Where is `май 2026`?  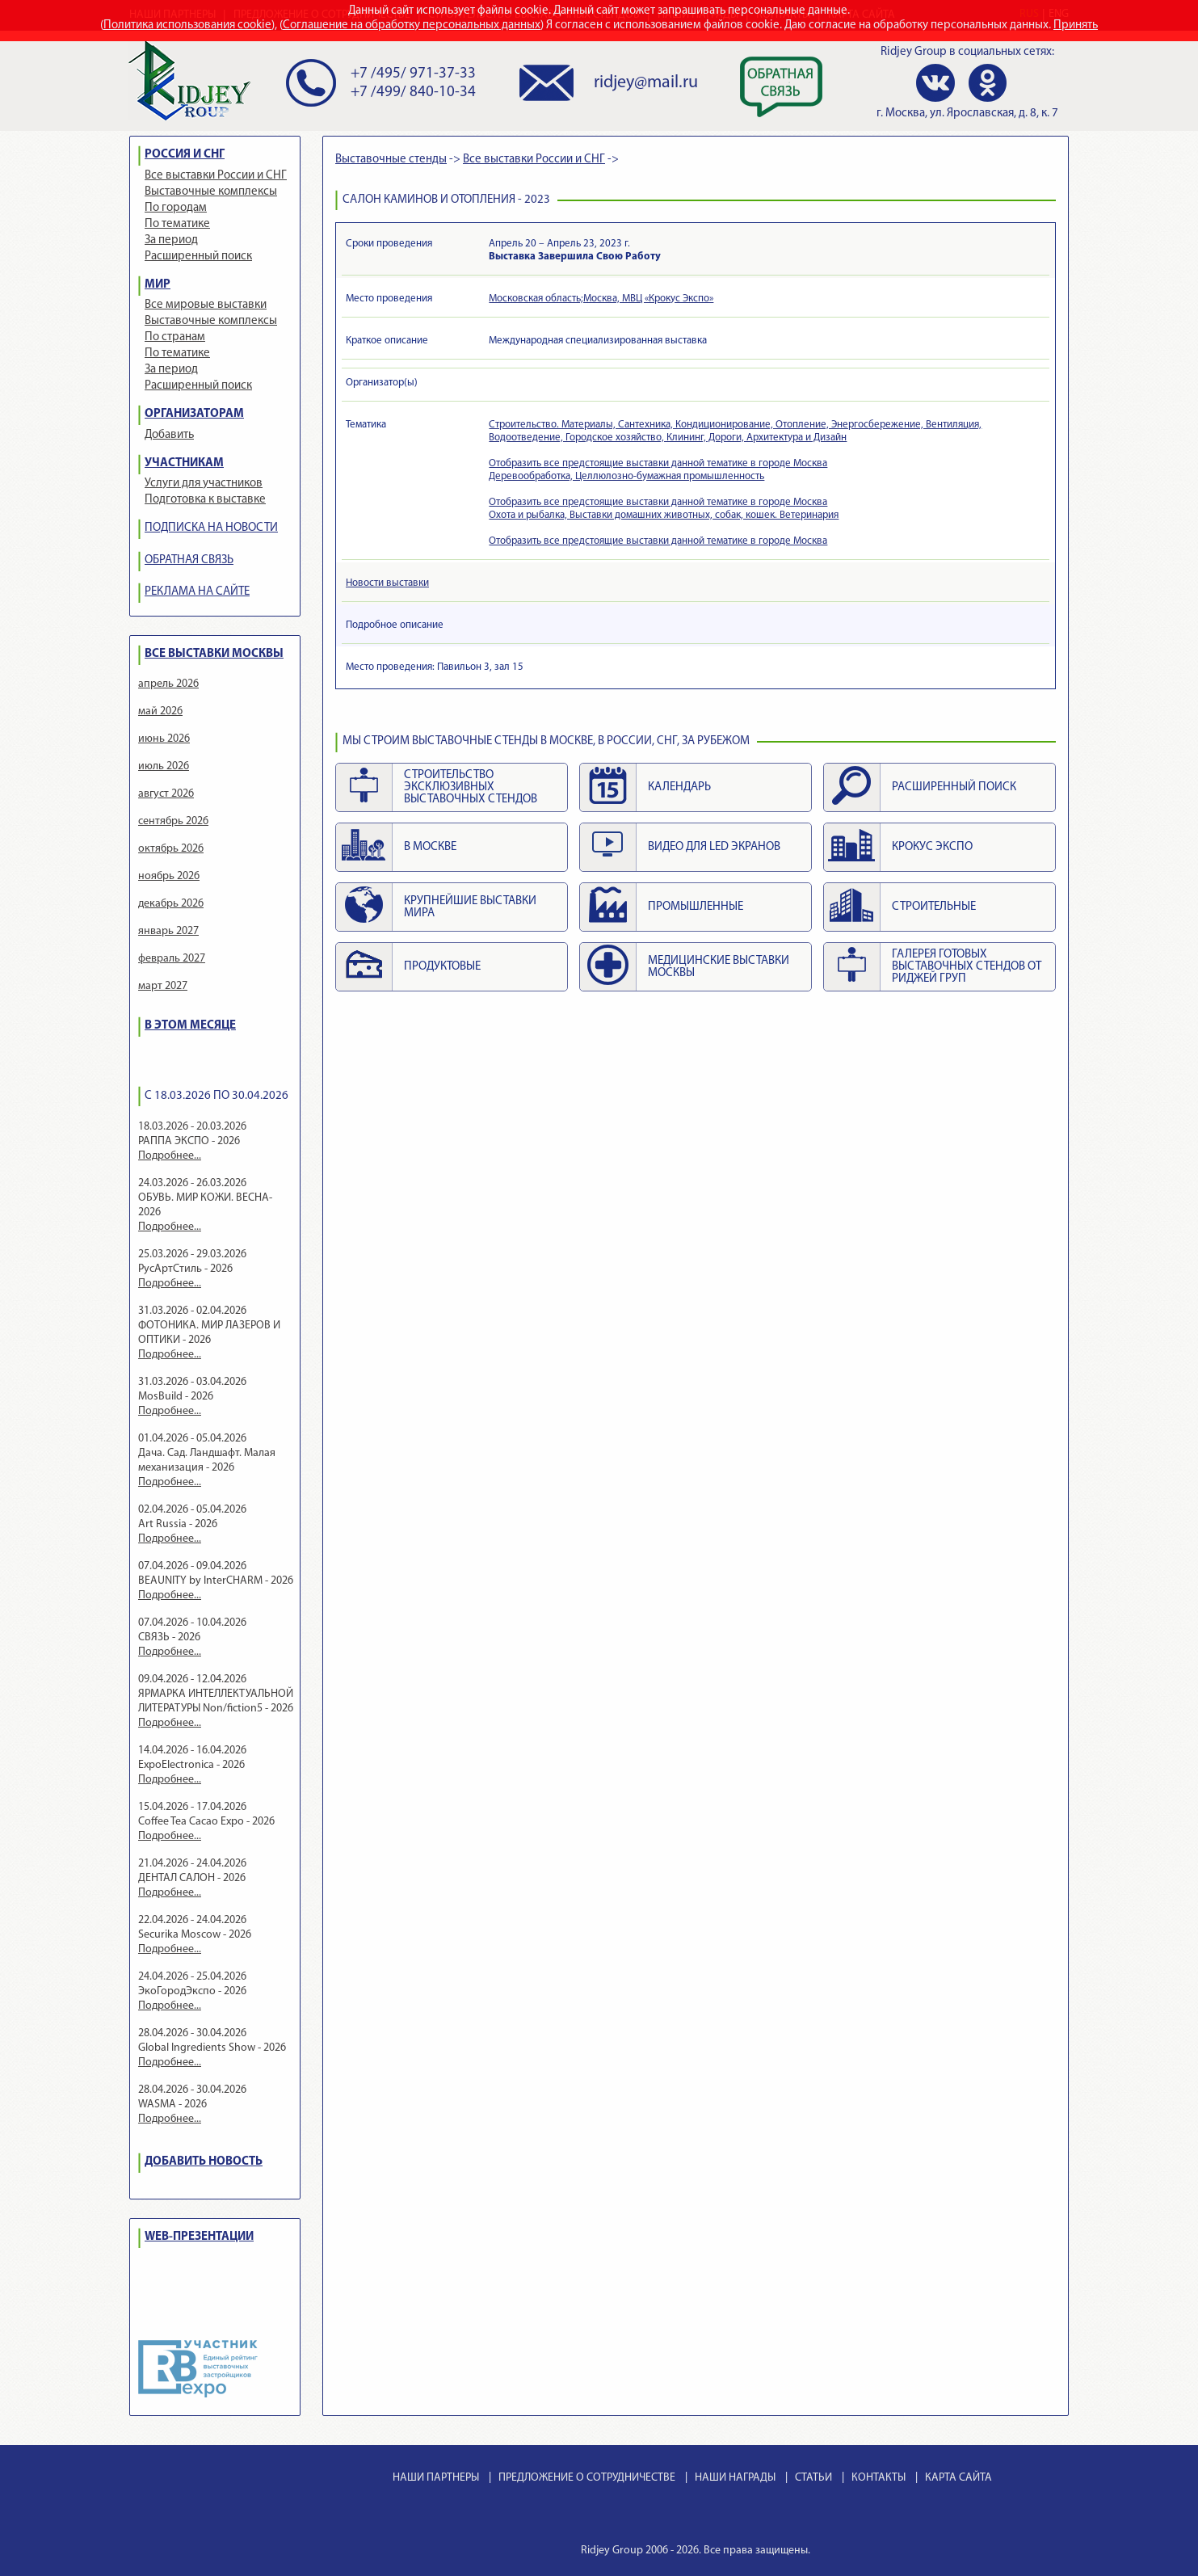 май 2026 is located at coordinates (160, 711).